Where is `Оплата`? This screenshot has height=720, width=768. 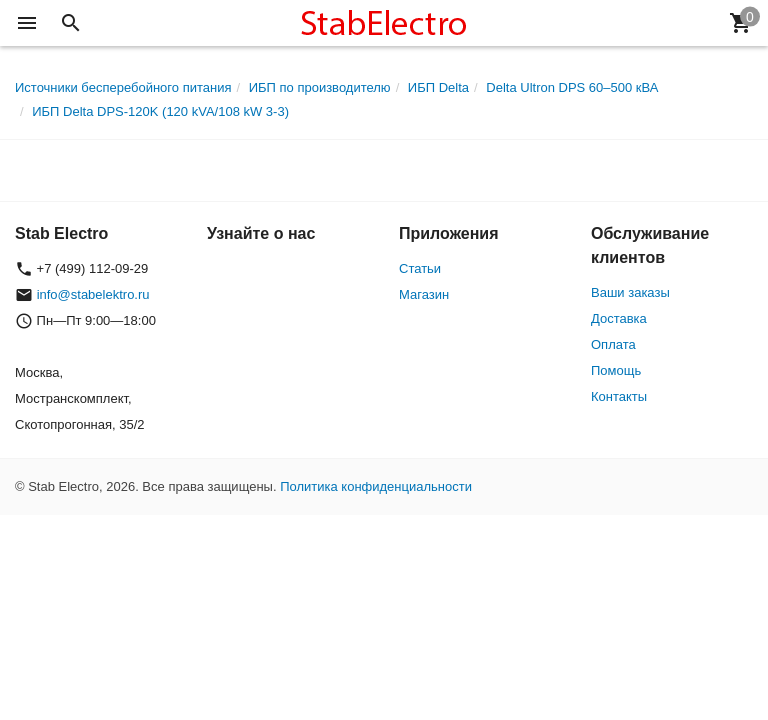 Оплата is located at coordinates (613, 344).